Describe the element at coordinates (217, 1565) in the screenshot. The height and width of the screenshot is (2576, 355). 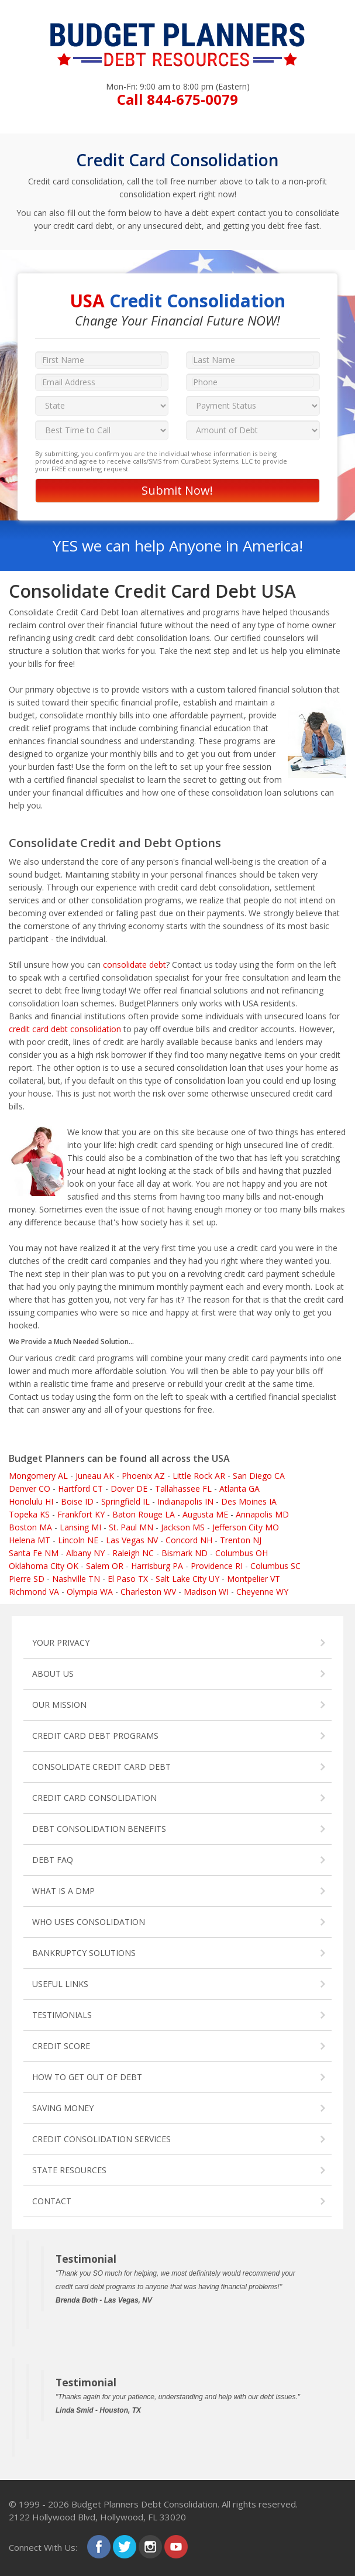
I see `Providence RI` at that location.